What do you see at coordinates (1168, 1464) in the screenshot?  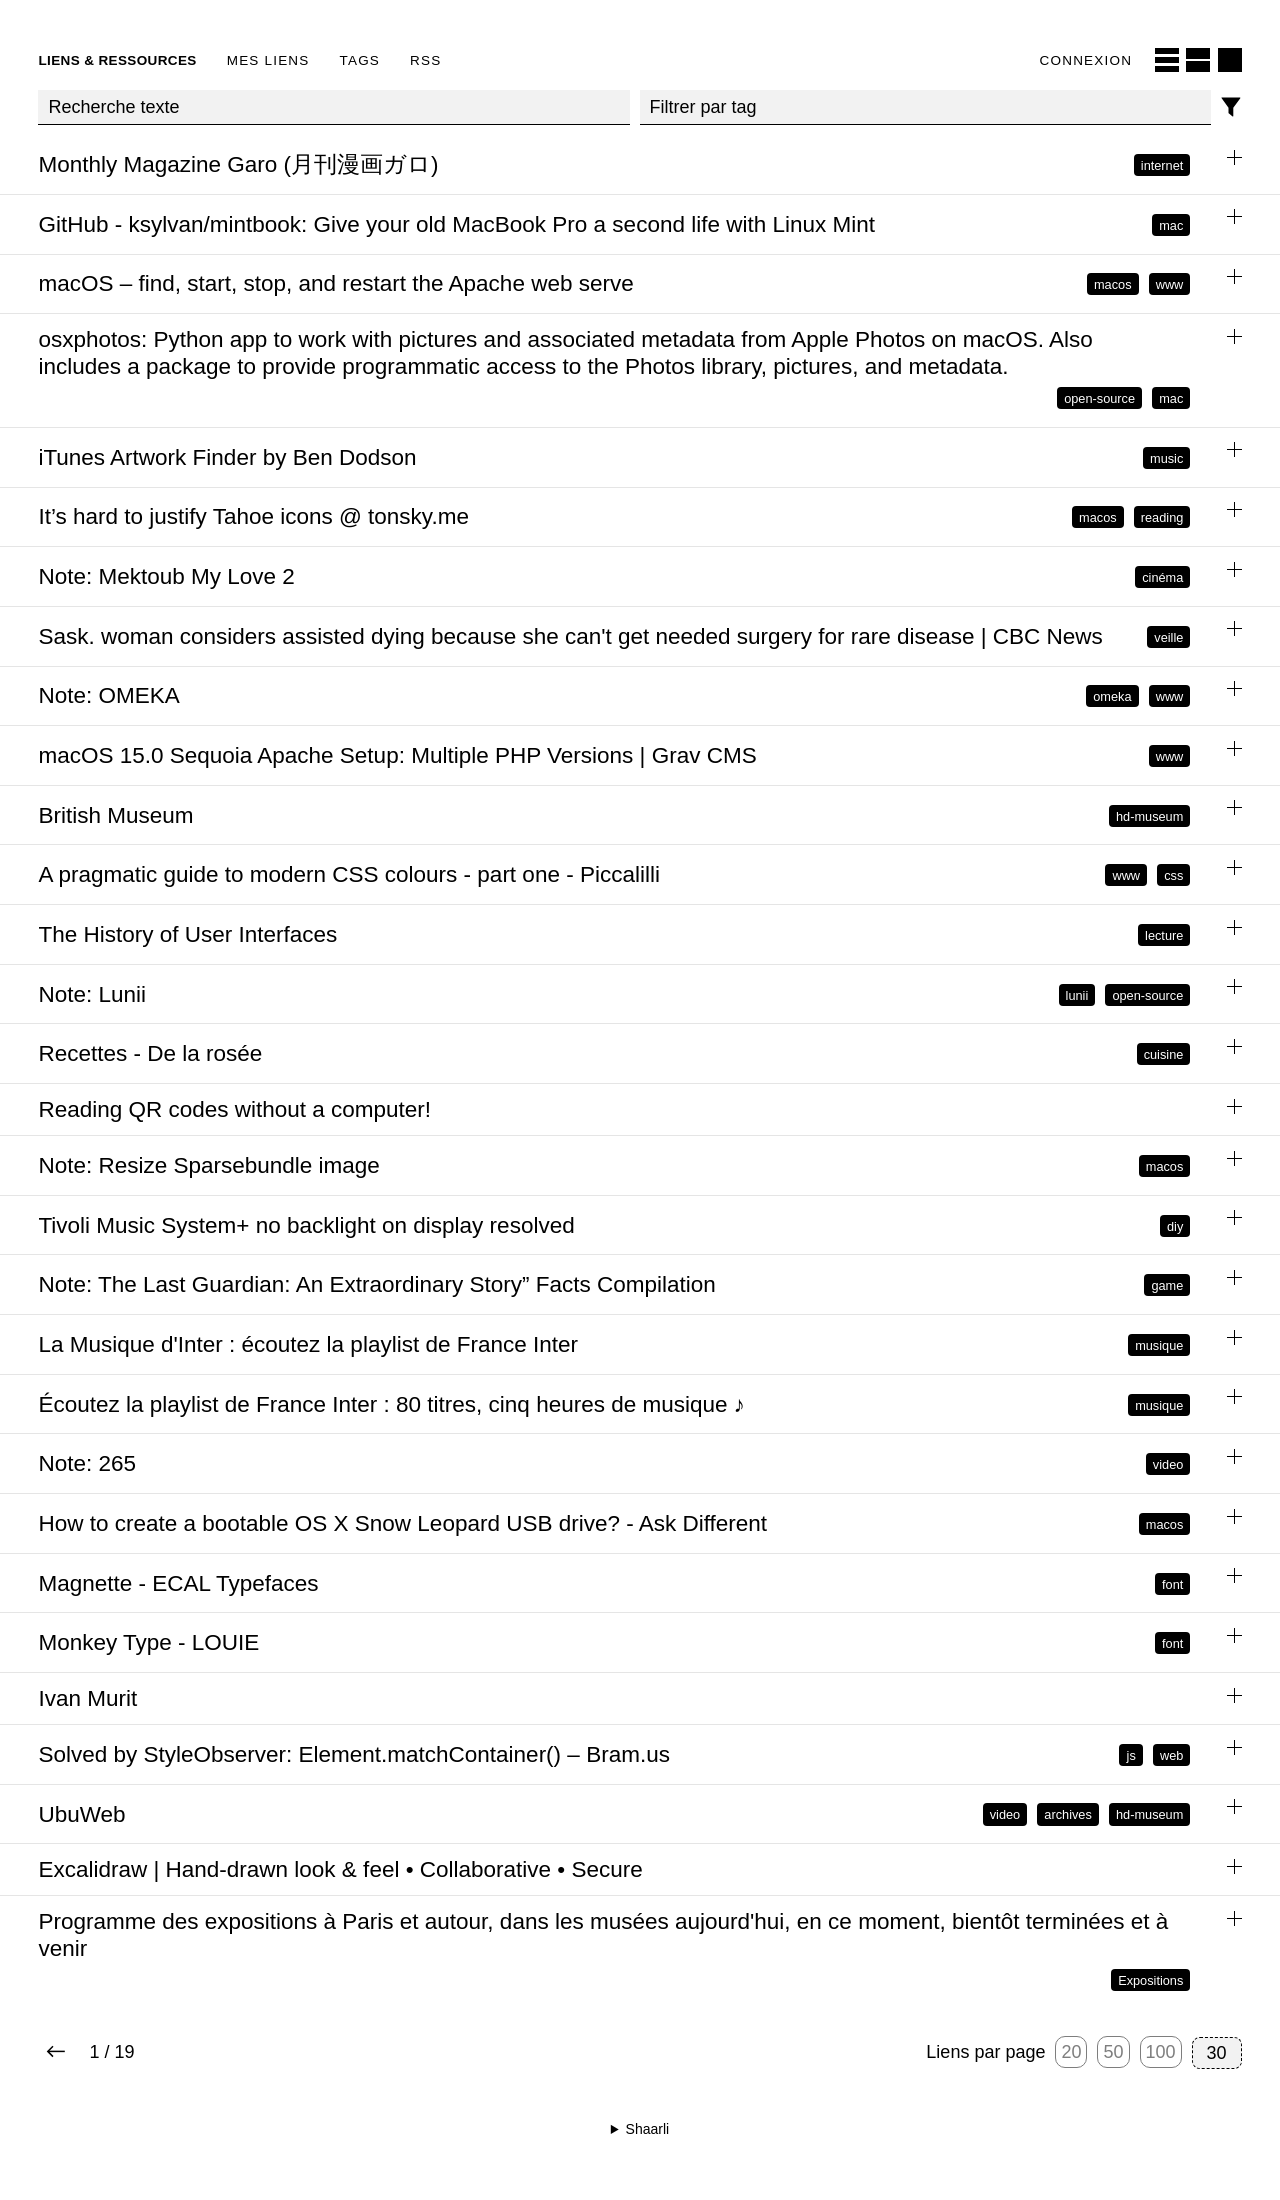 I see `video` at bounding box center [1168, 1464].